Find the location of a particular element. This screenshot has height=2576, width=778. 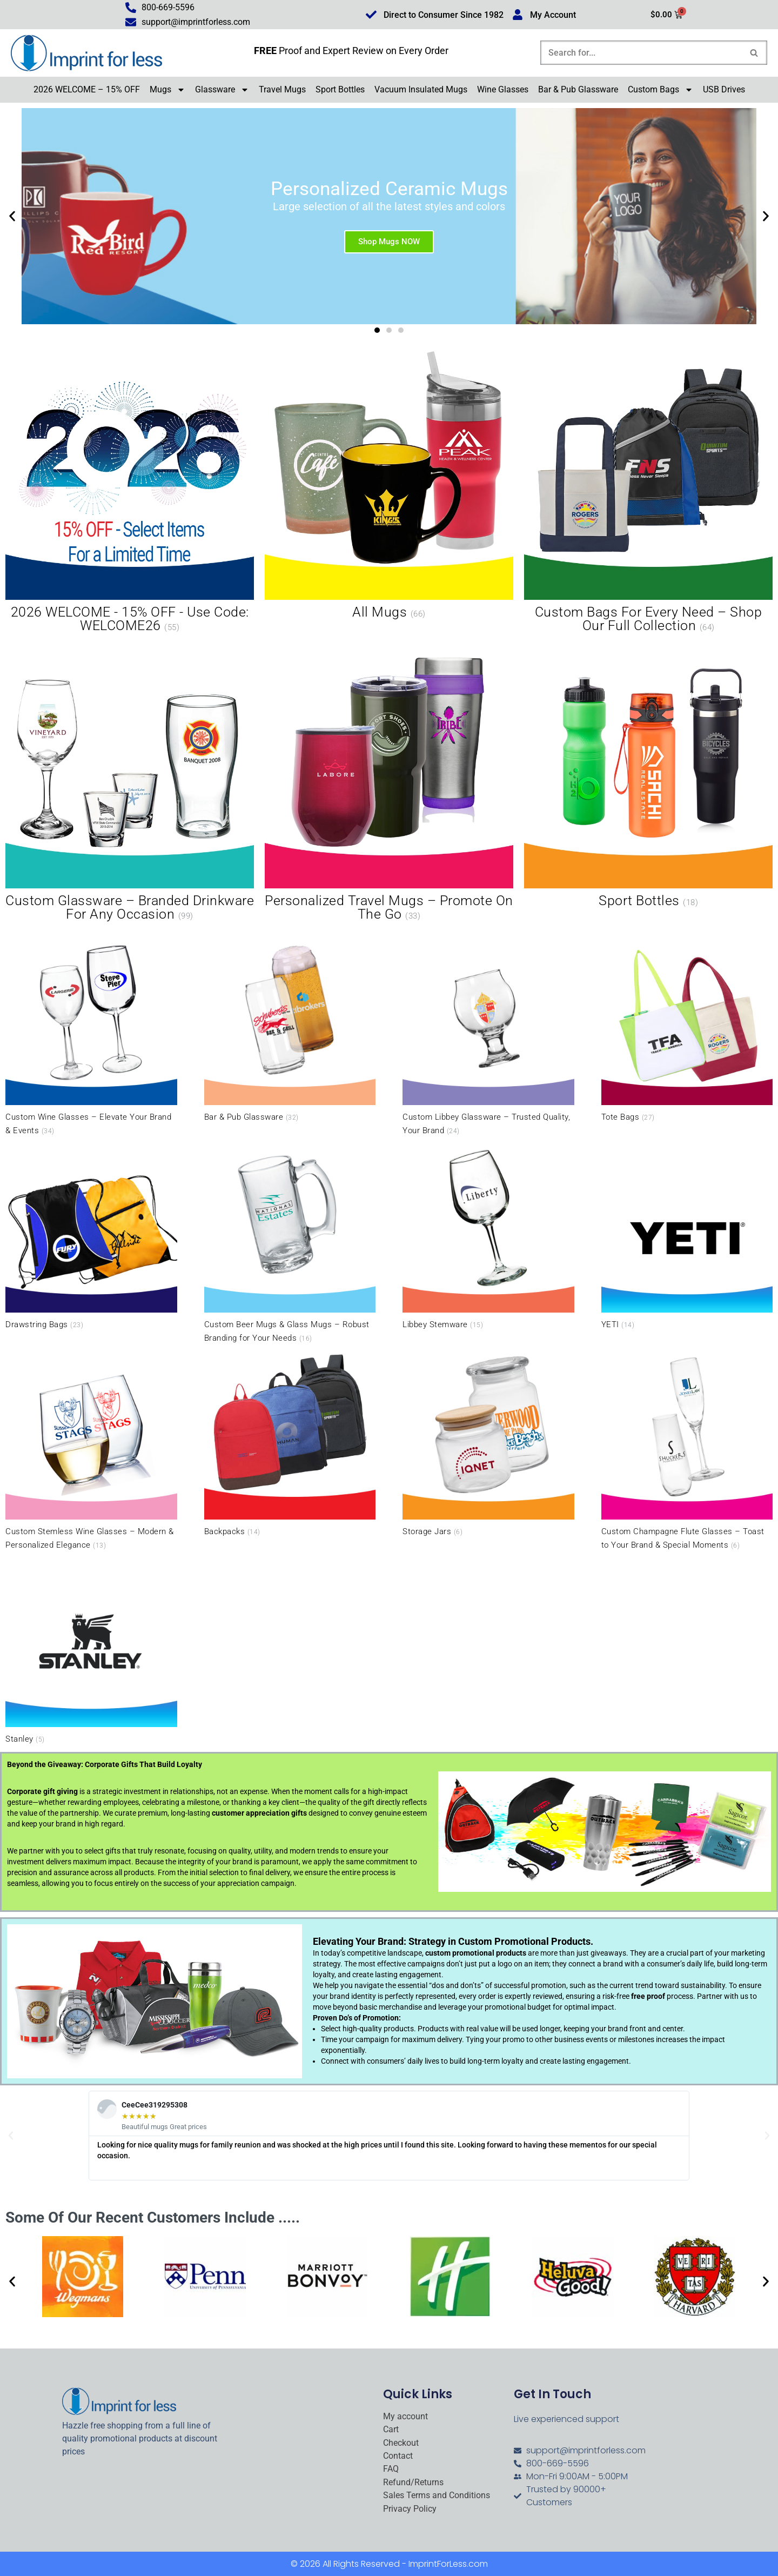

[Visit product category Drawstring Bags] is located at coordinates (91, 1236).